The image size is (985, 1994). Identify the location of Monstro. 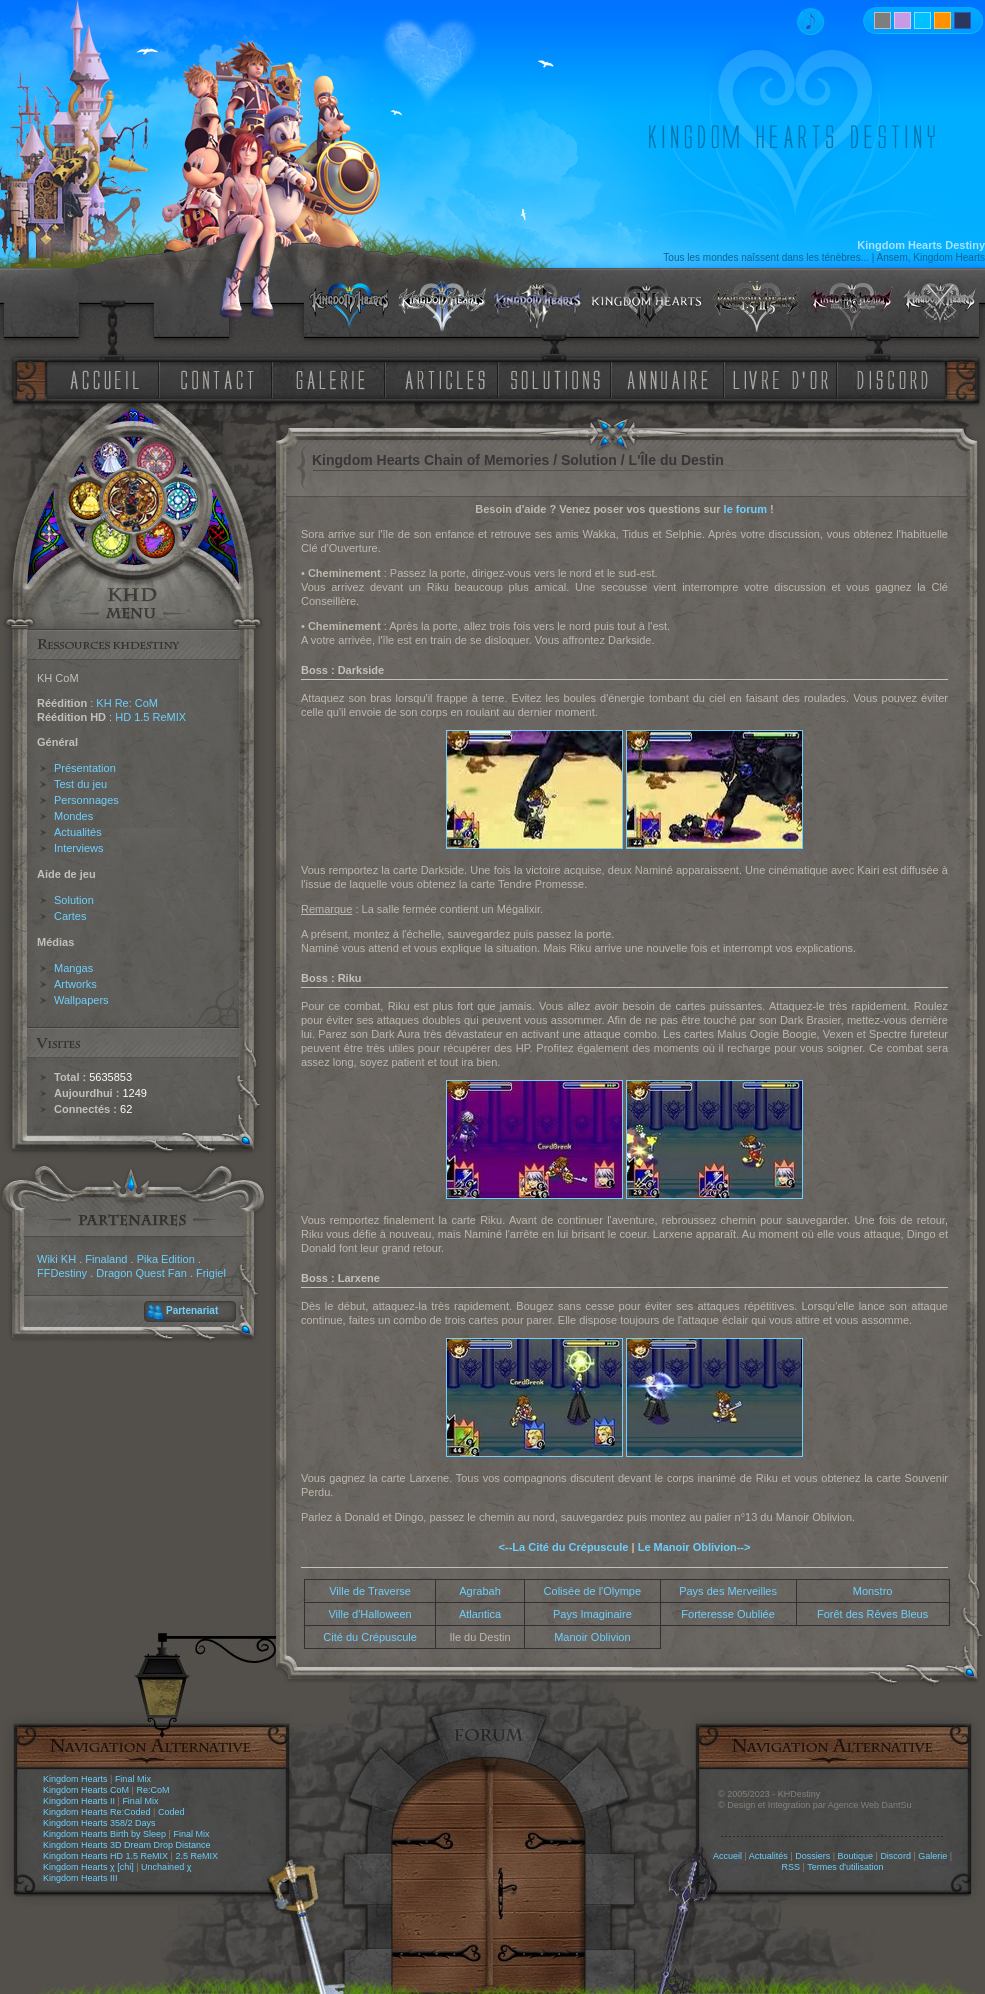
(873, 1591).